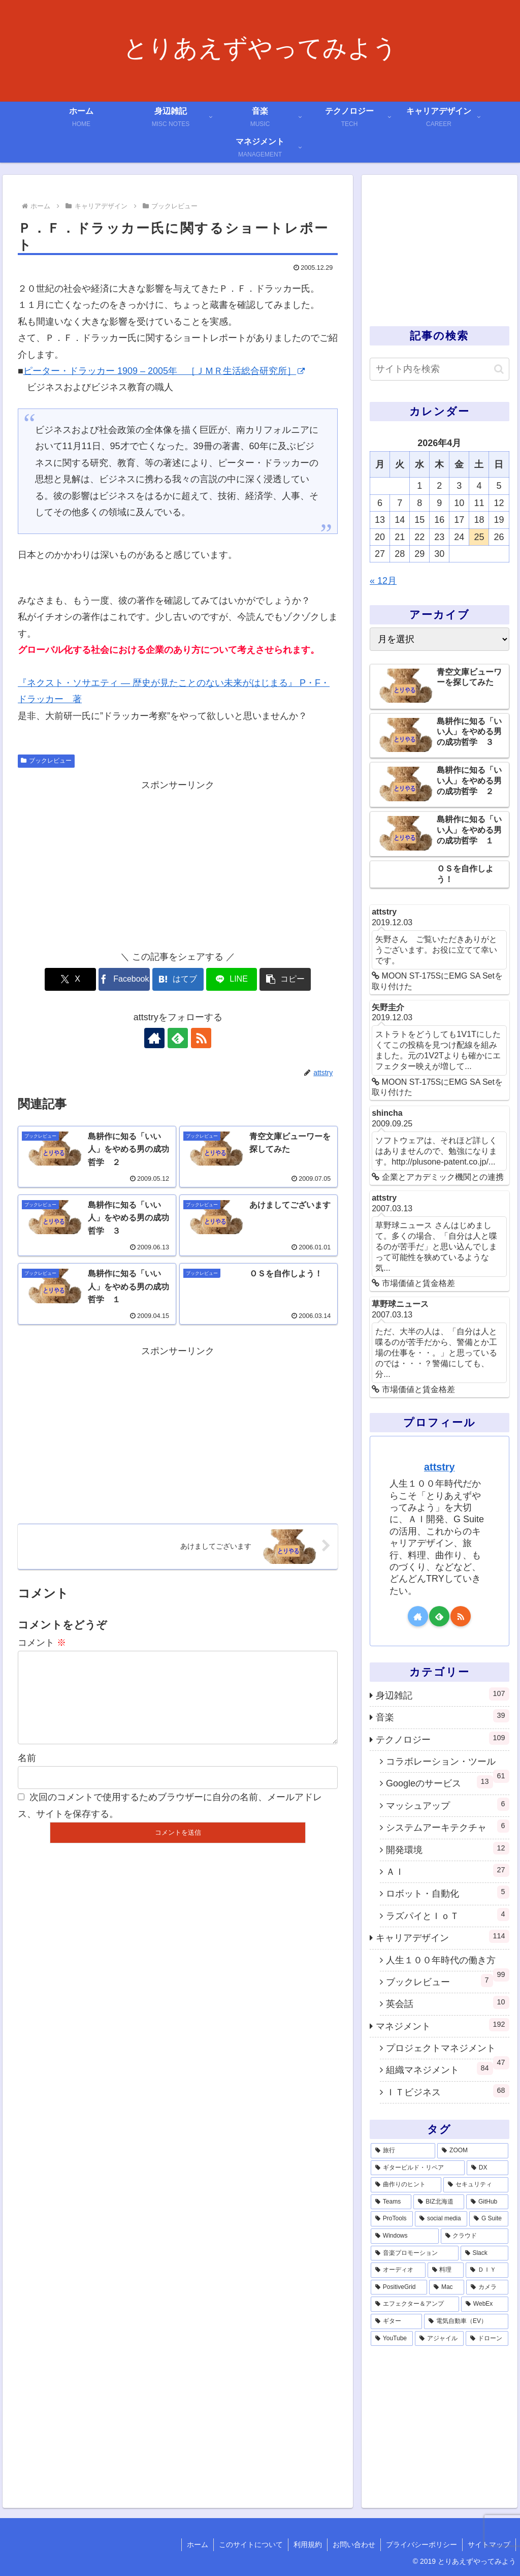 The image size is (520, 2576). What do you see at coordinates (391, 2202) in the screenshot?
I see `[Teams (7個の項目)]` at bounding box center [391, 2202].